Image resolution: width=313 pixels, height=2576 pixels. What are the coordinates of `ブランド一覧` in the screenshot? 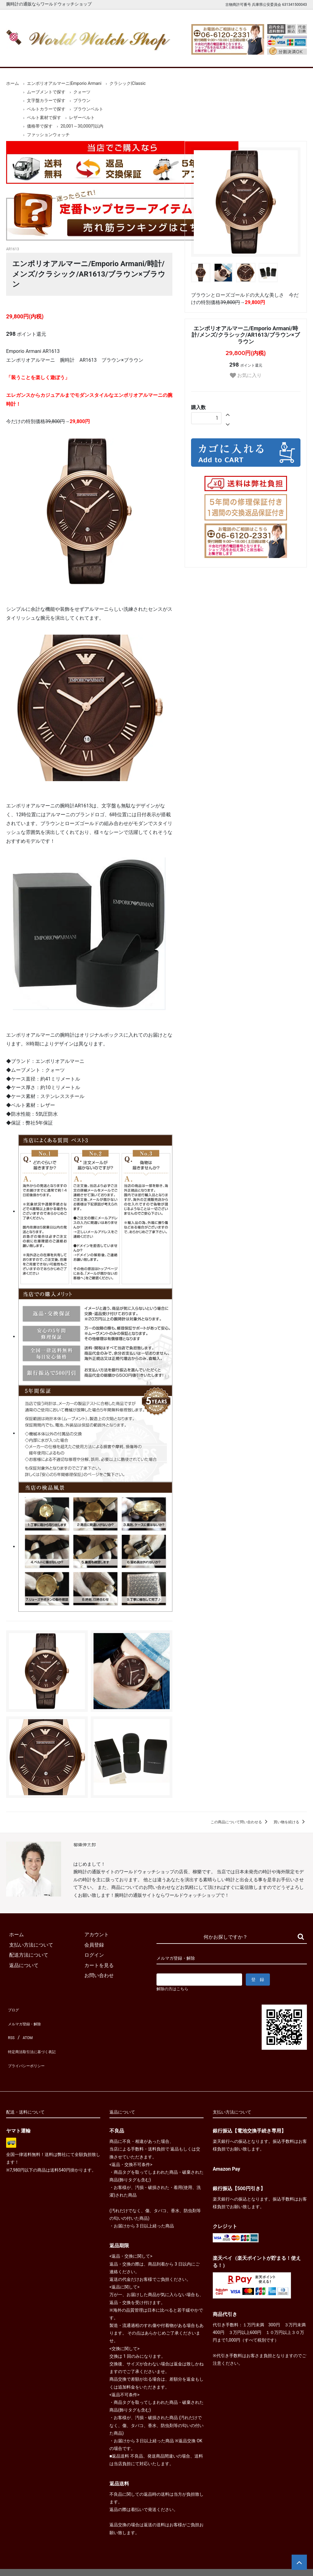 It's located at (176, 57).